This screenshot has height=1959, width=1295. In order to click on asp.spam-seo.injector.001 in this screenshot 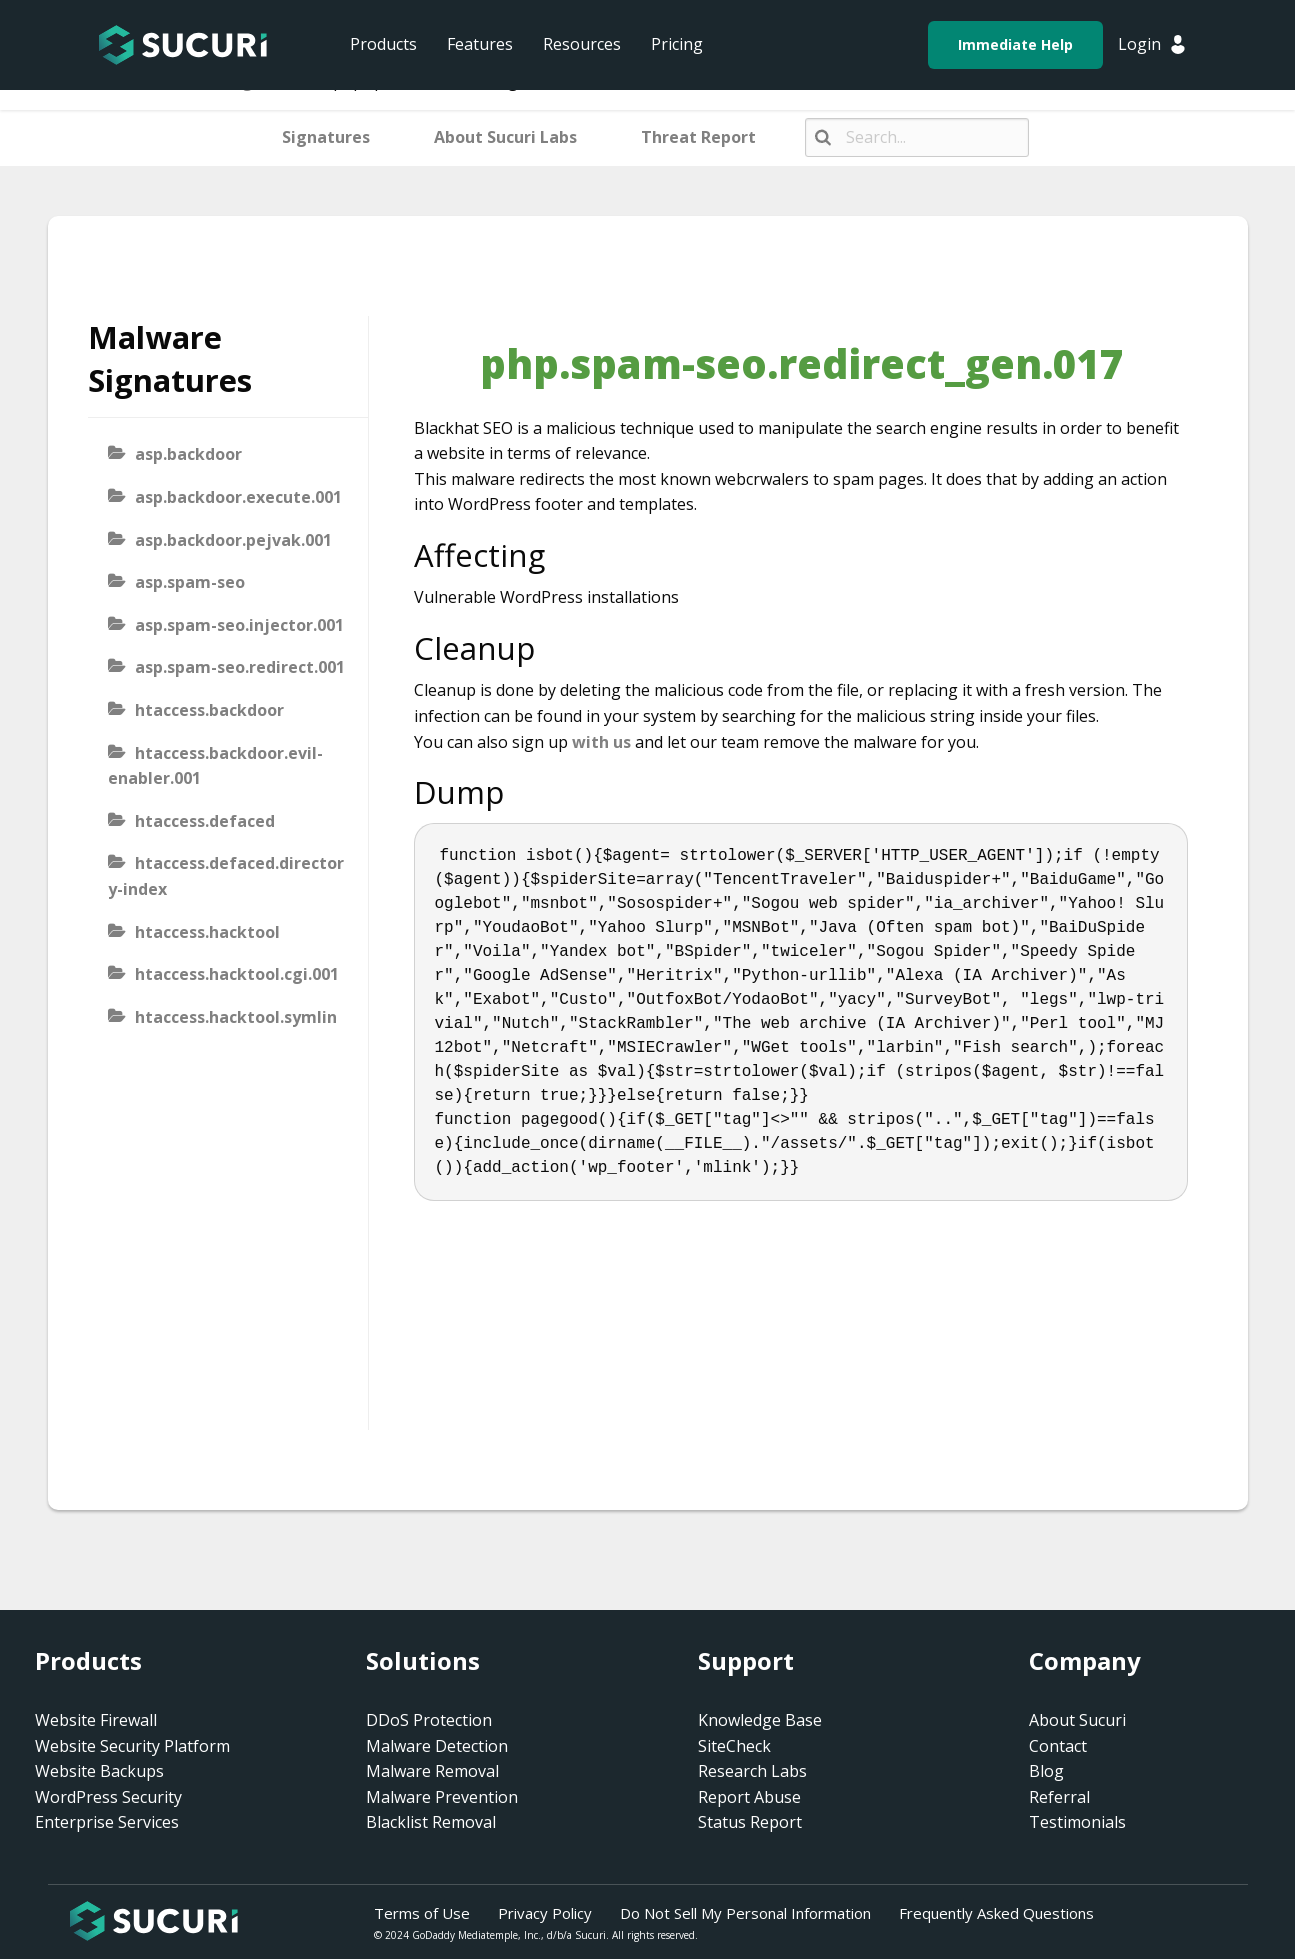, I will do `click(239, 625)`.